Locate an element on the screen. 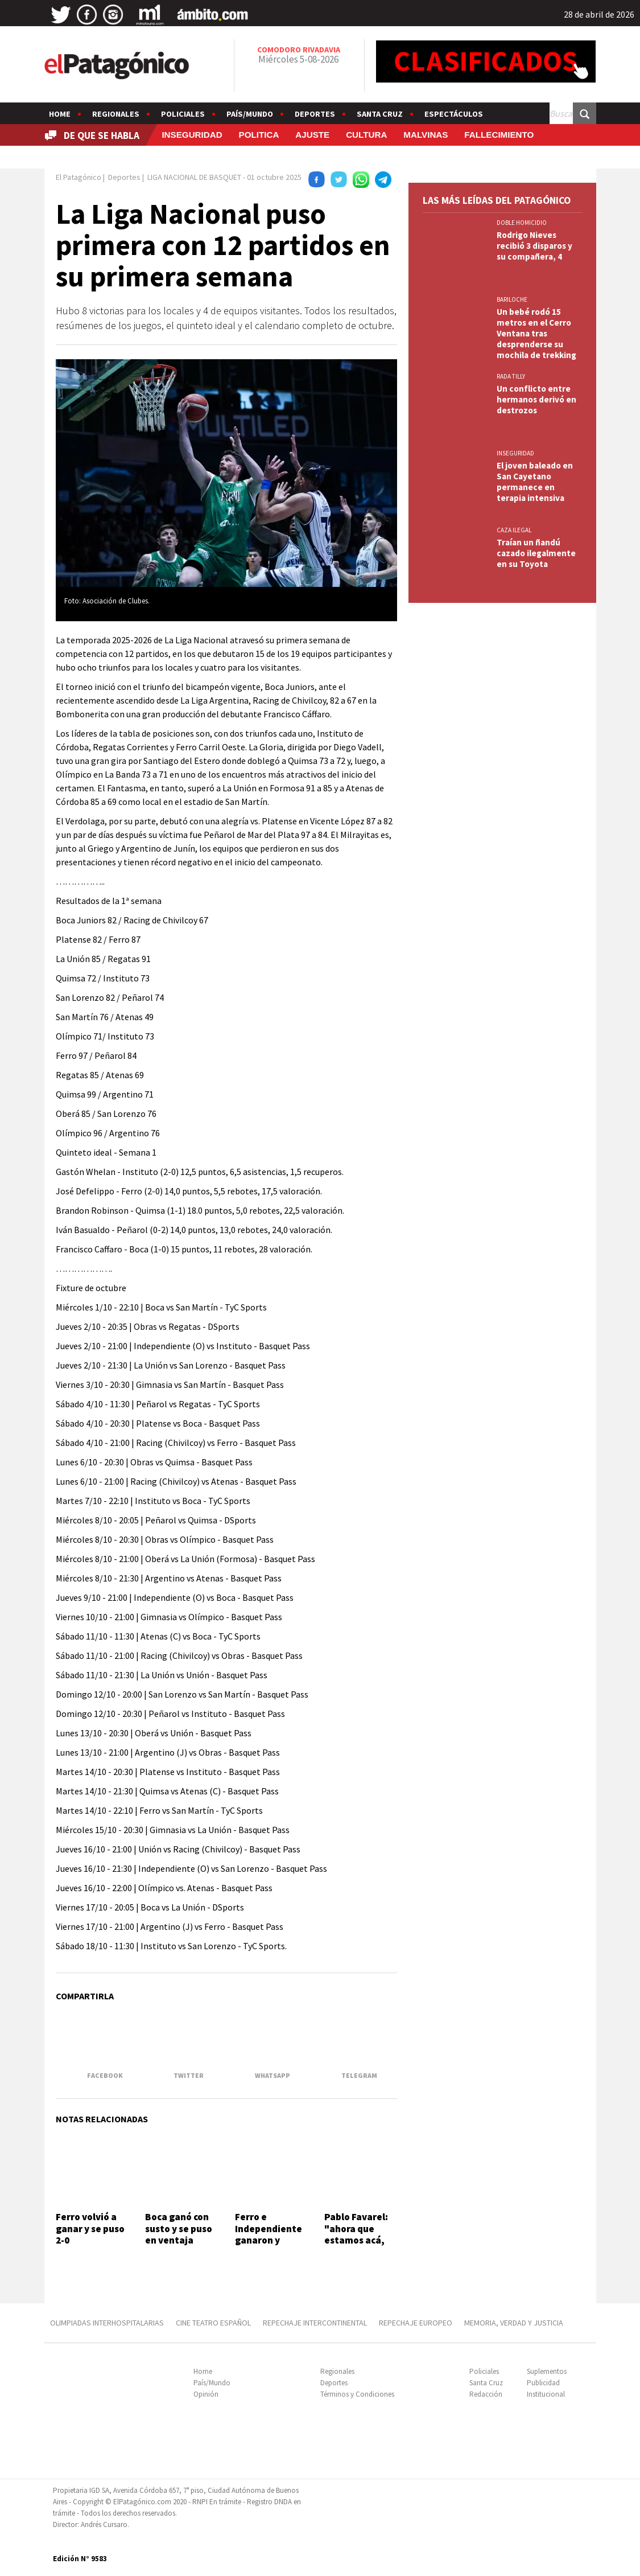 Image resolution: width=640 pixels, height=2576 pixels. Ferro e Independiente ganaron y están 1-0 is located at coordinates (268, 2234).